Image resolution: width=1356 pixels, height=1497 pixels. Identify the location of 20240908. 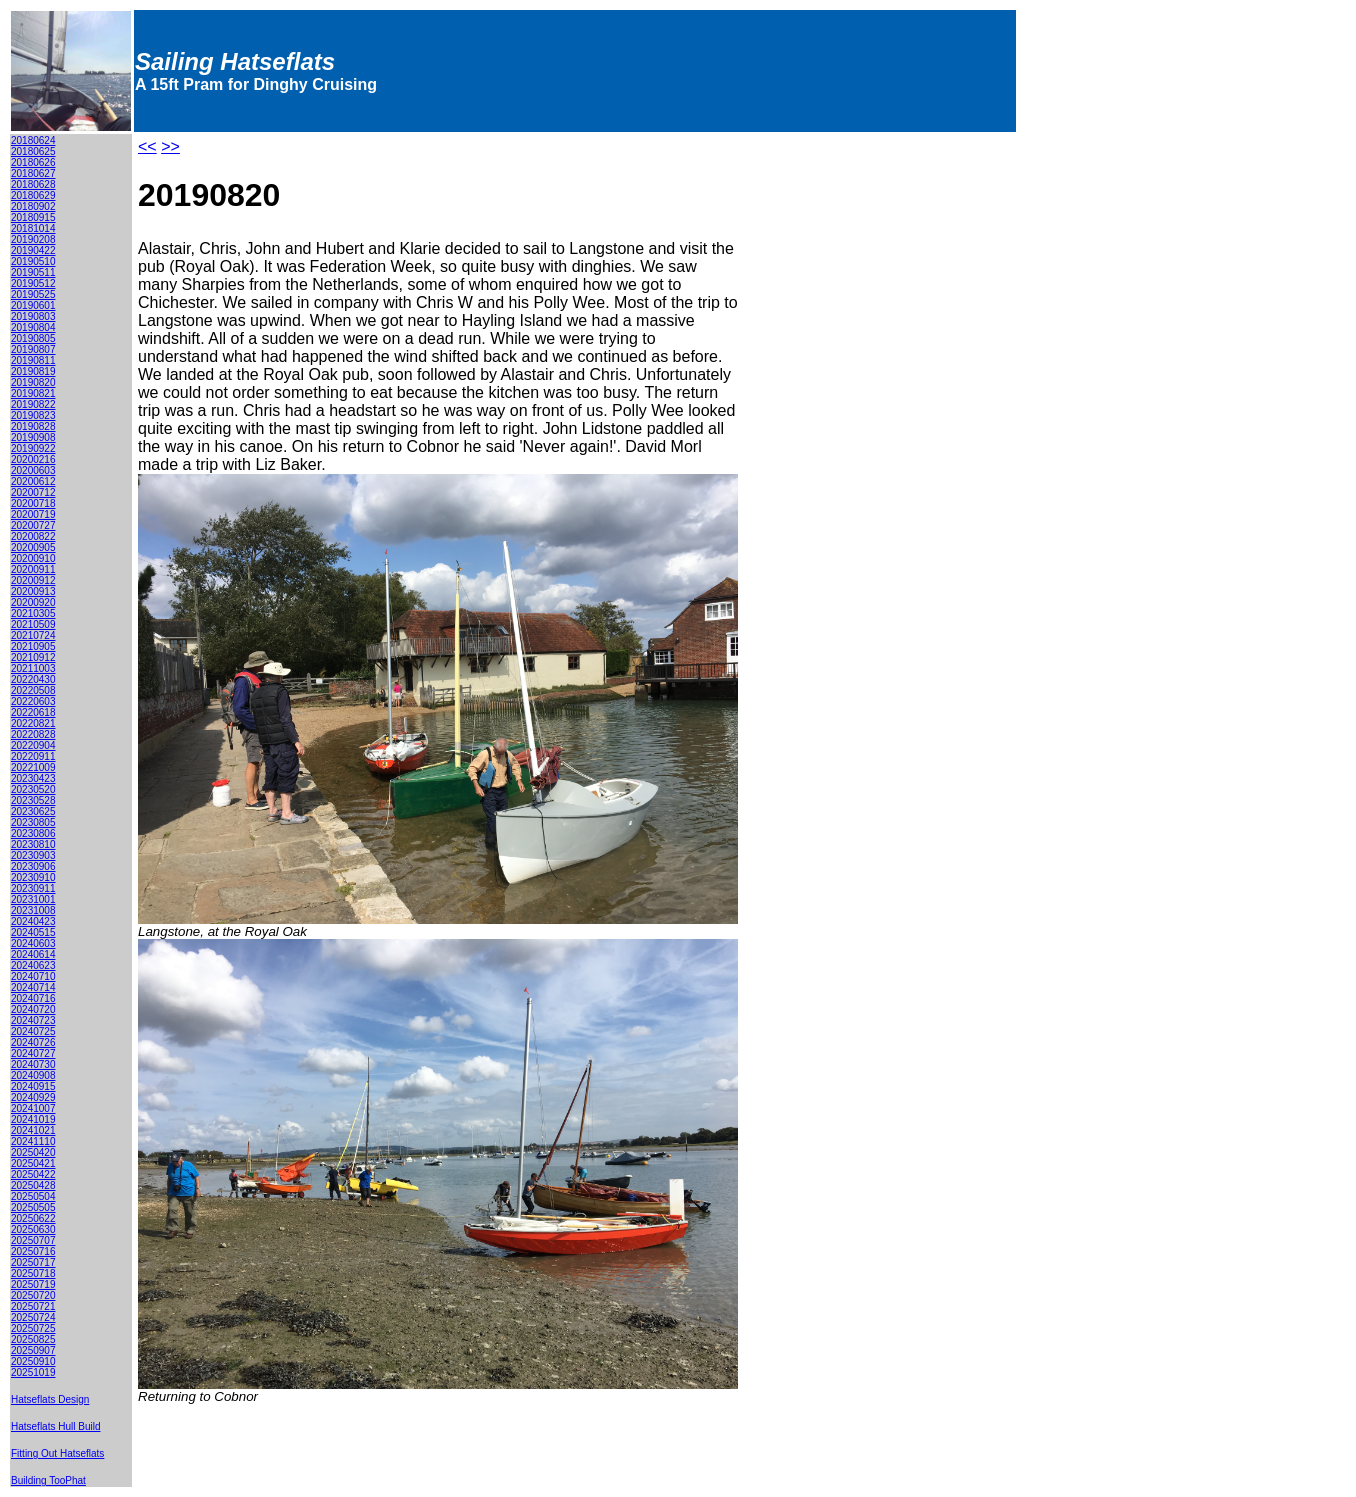
(33, 1075).